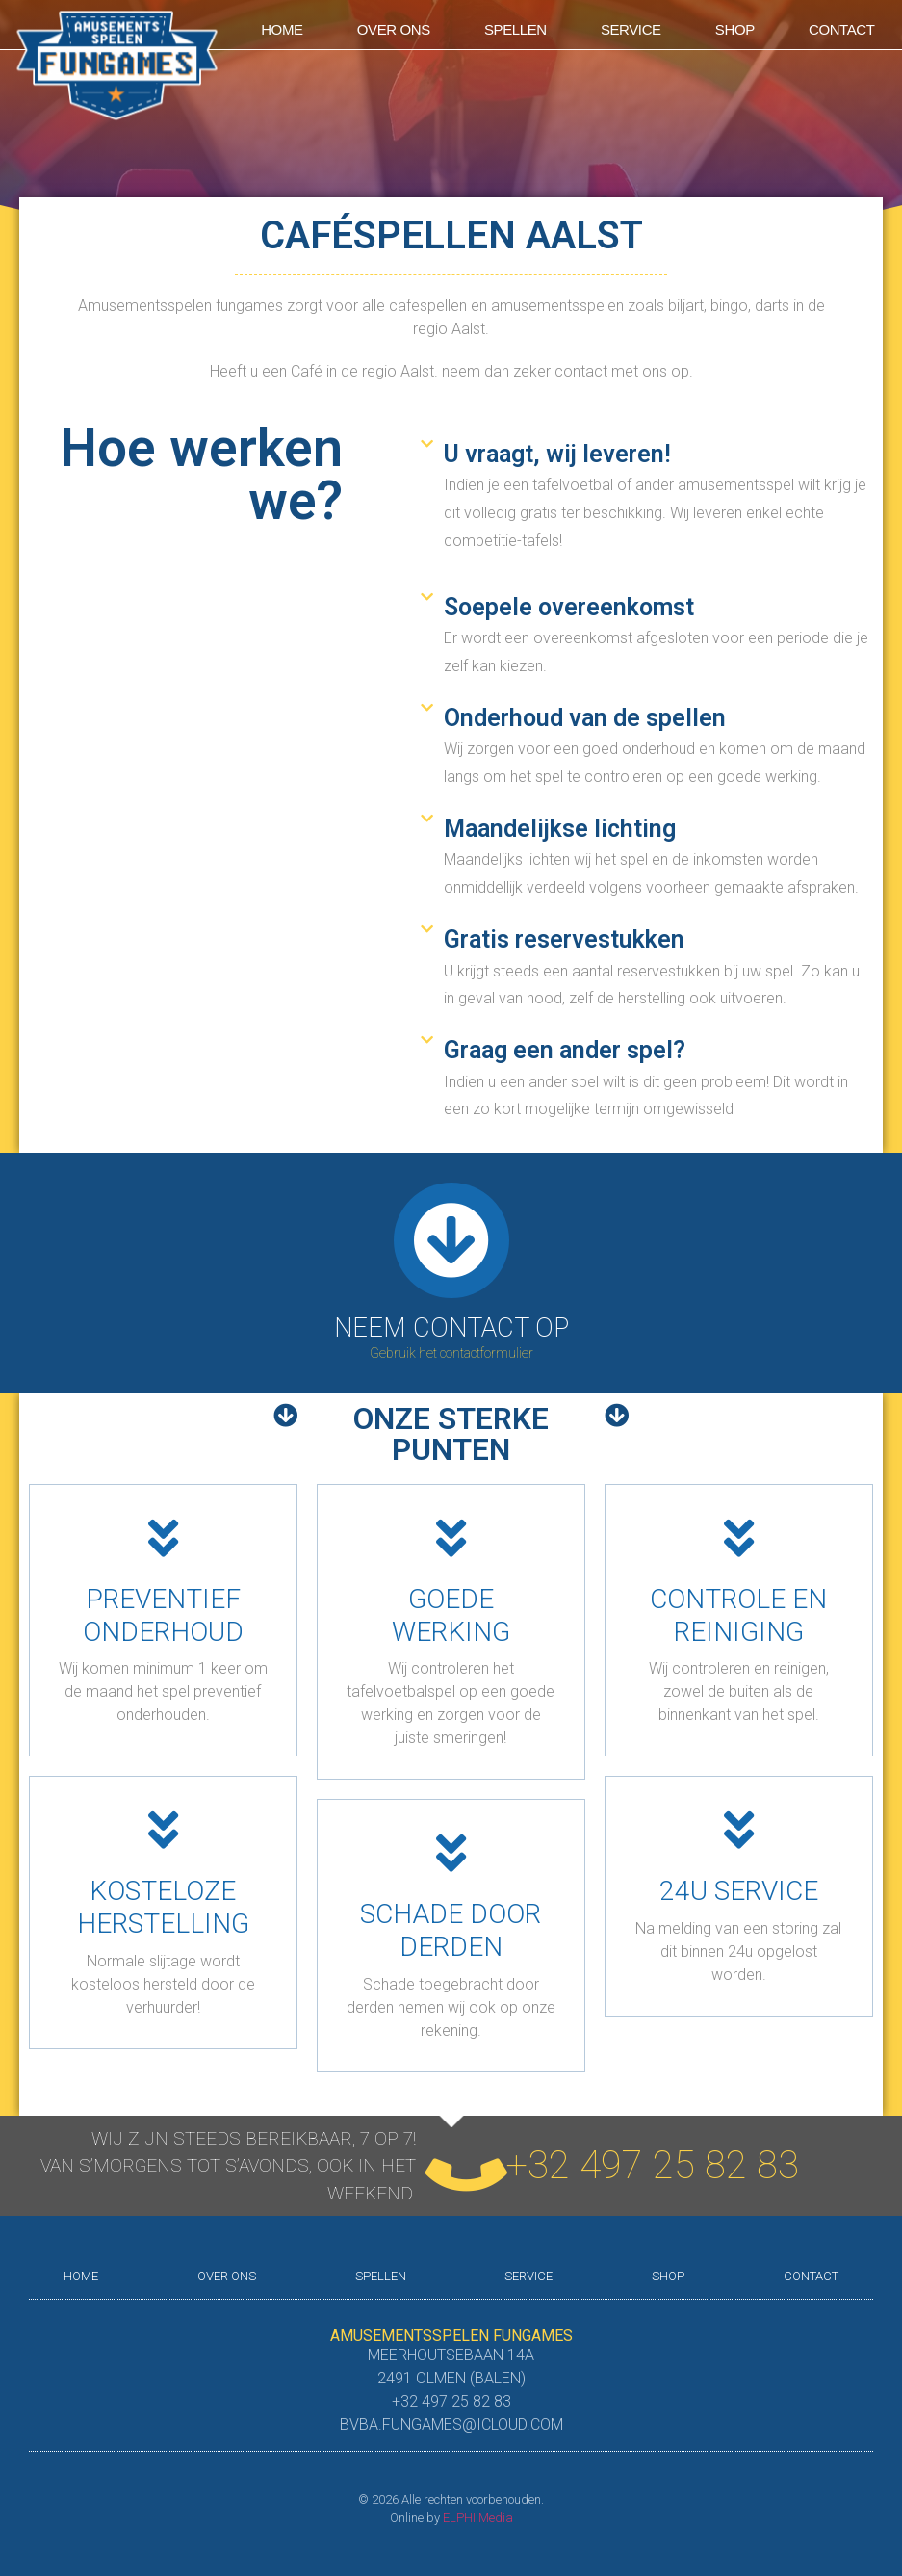 The width and height of the screenshot is (902, 2576). Describe the element at coordinates (842, 29) in the screenshot. I see `Contact` at that location.